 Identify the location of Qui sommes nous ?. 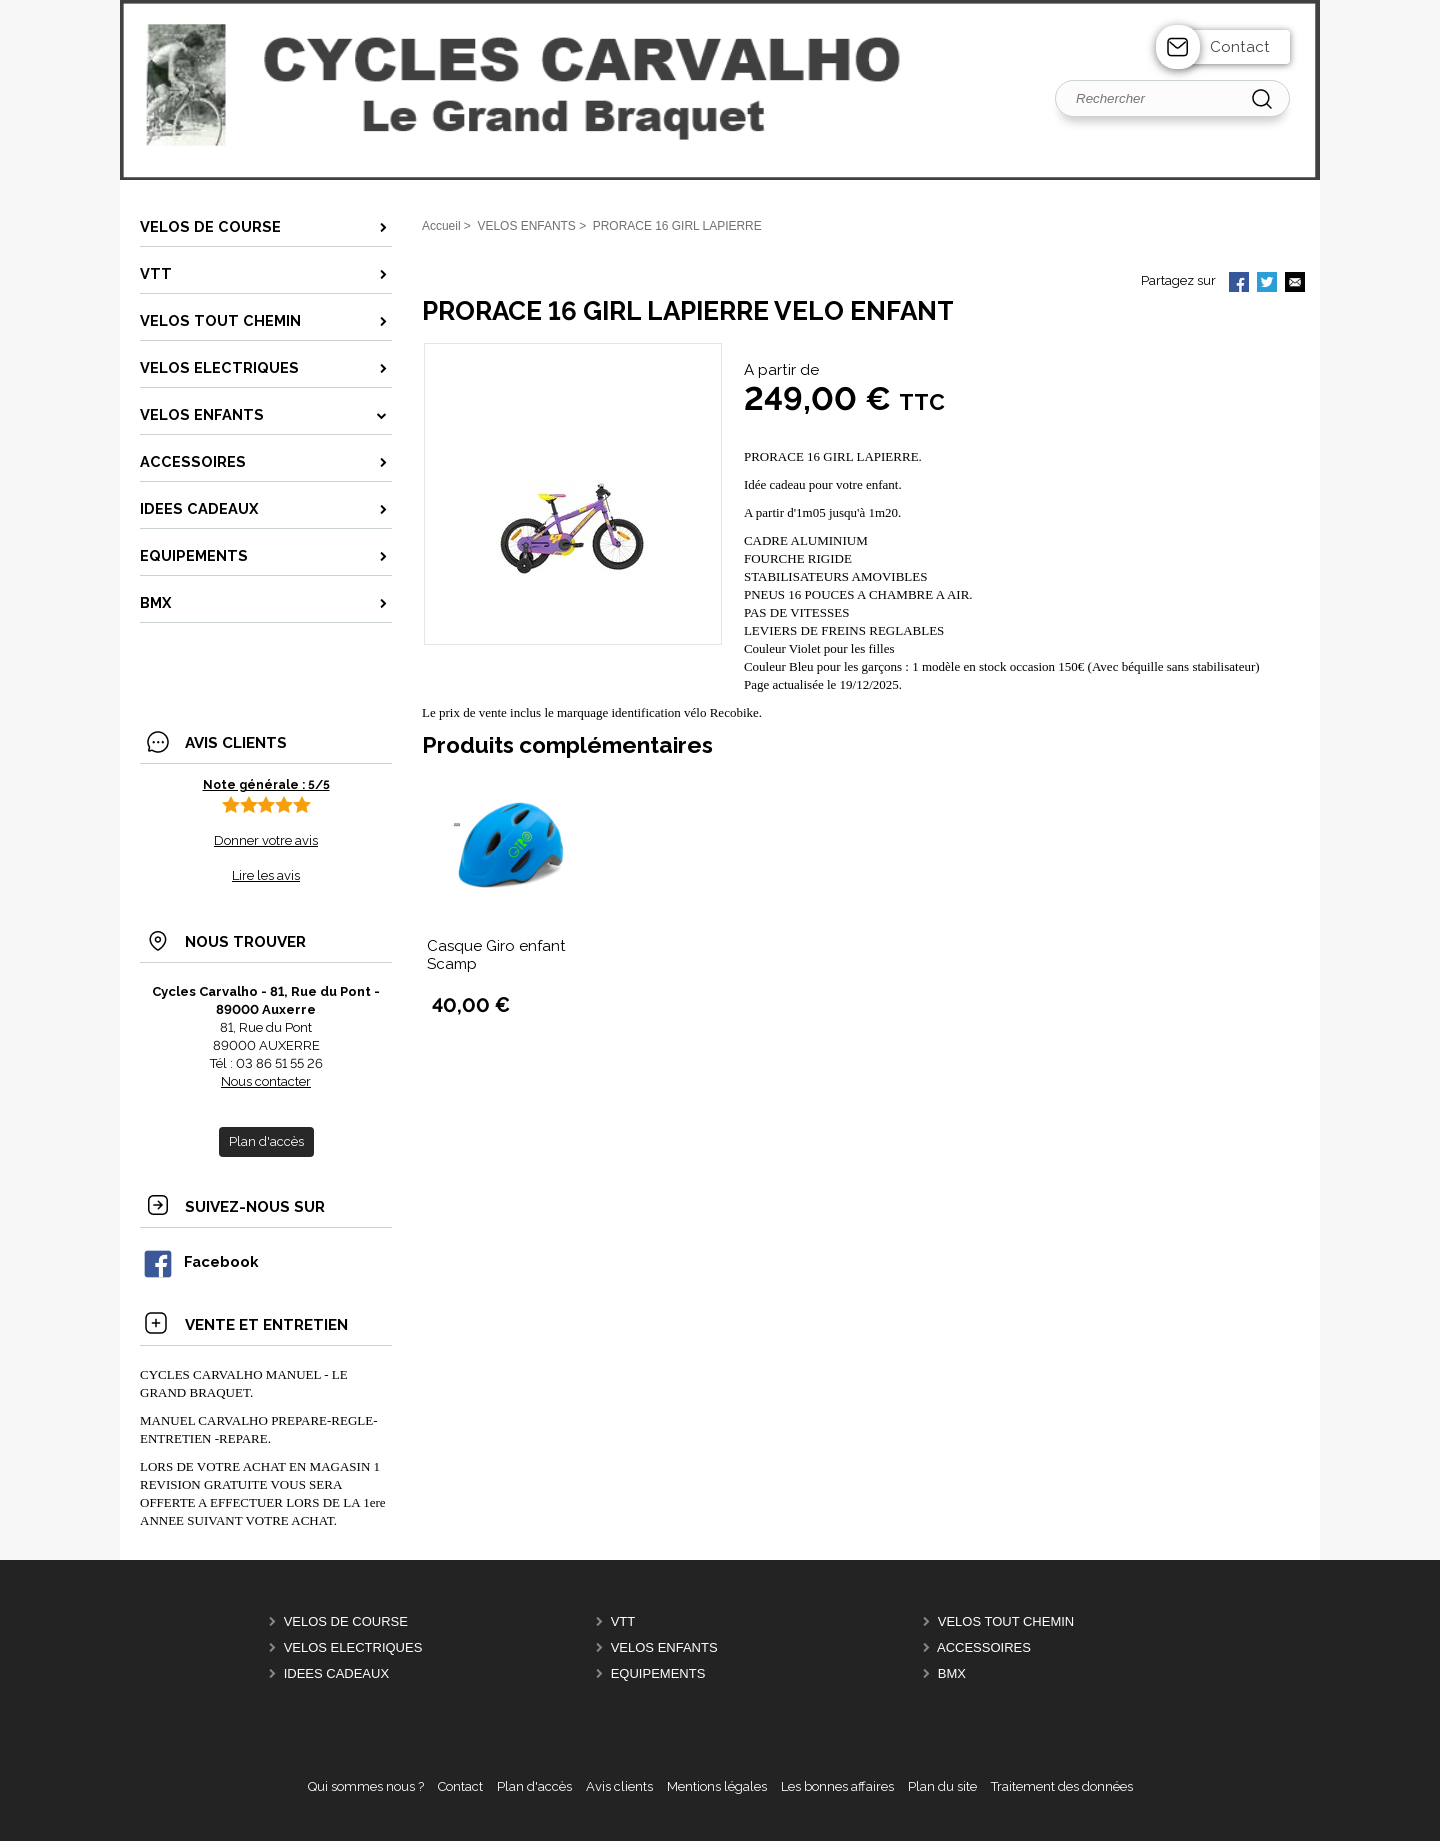
(366, 1786).